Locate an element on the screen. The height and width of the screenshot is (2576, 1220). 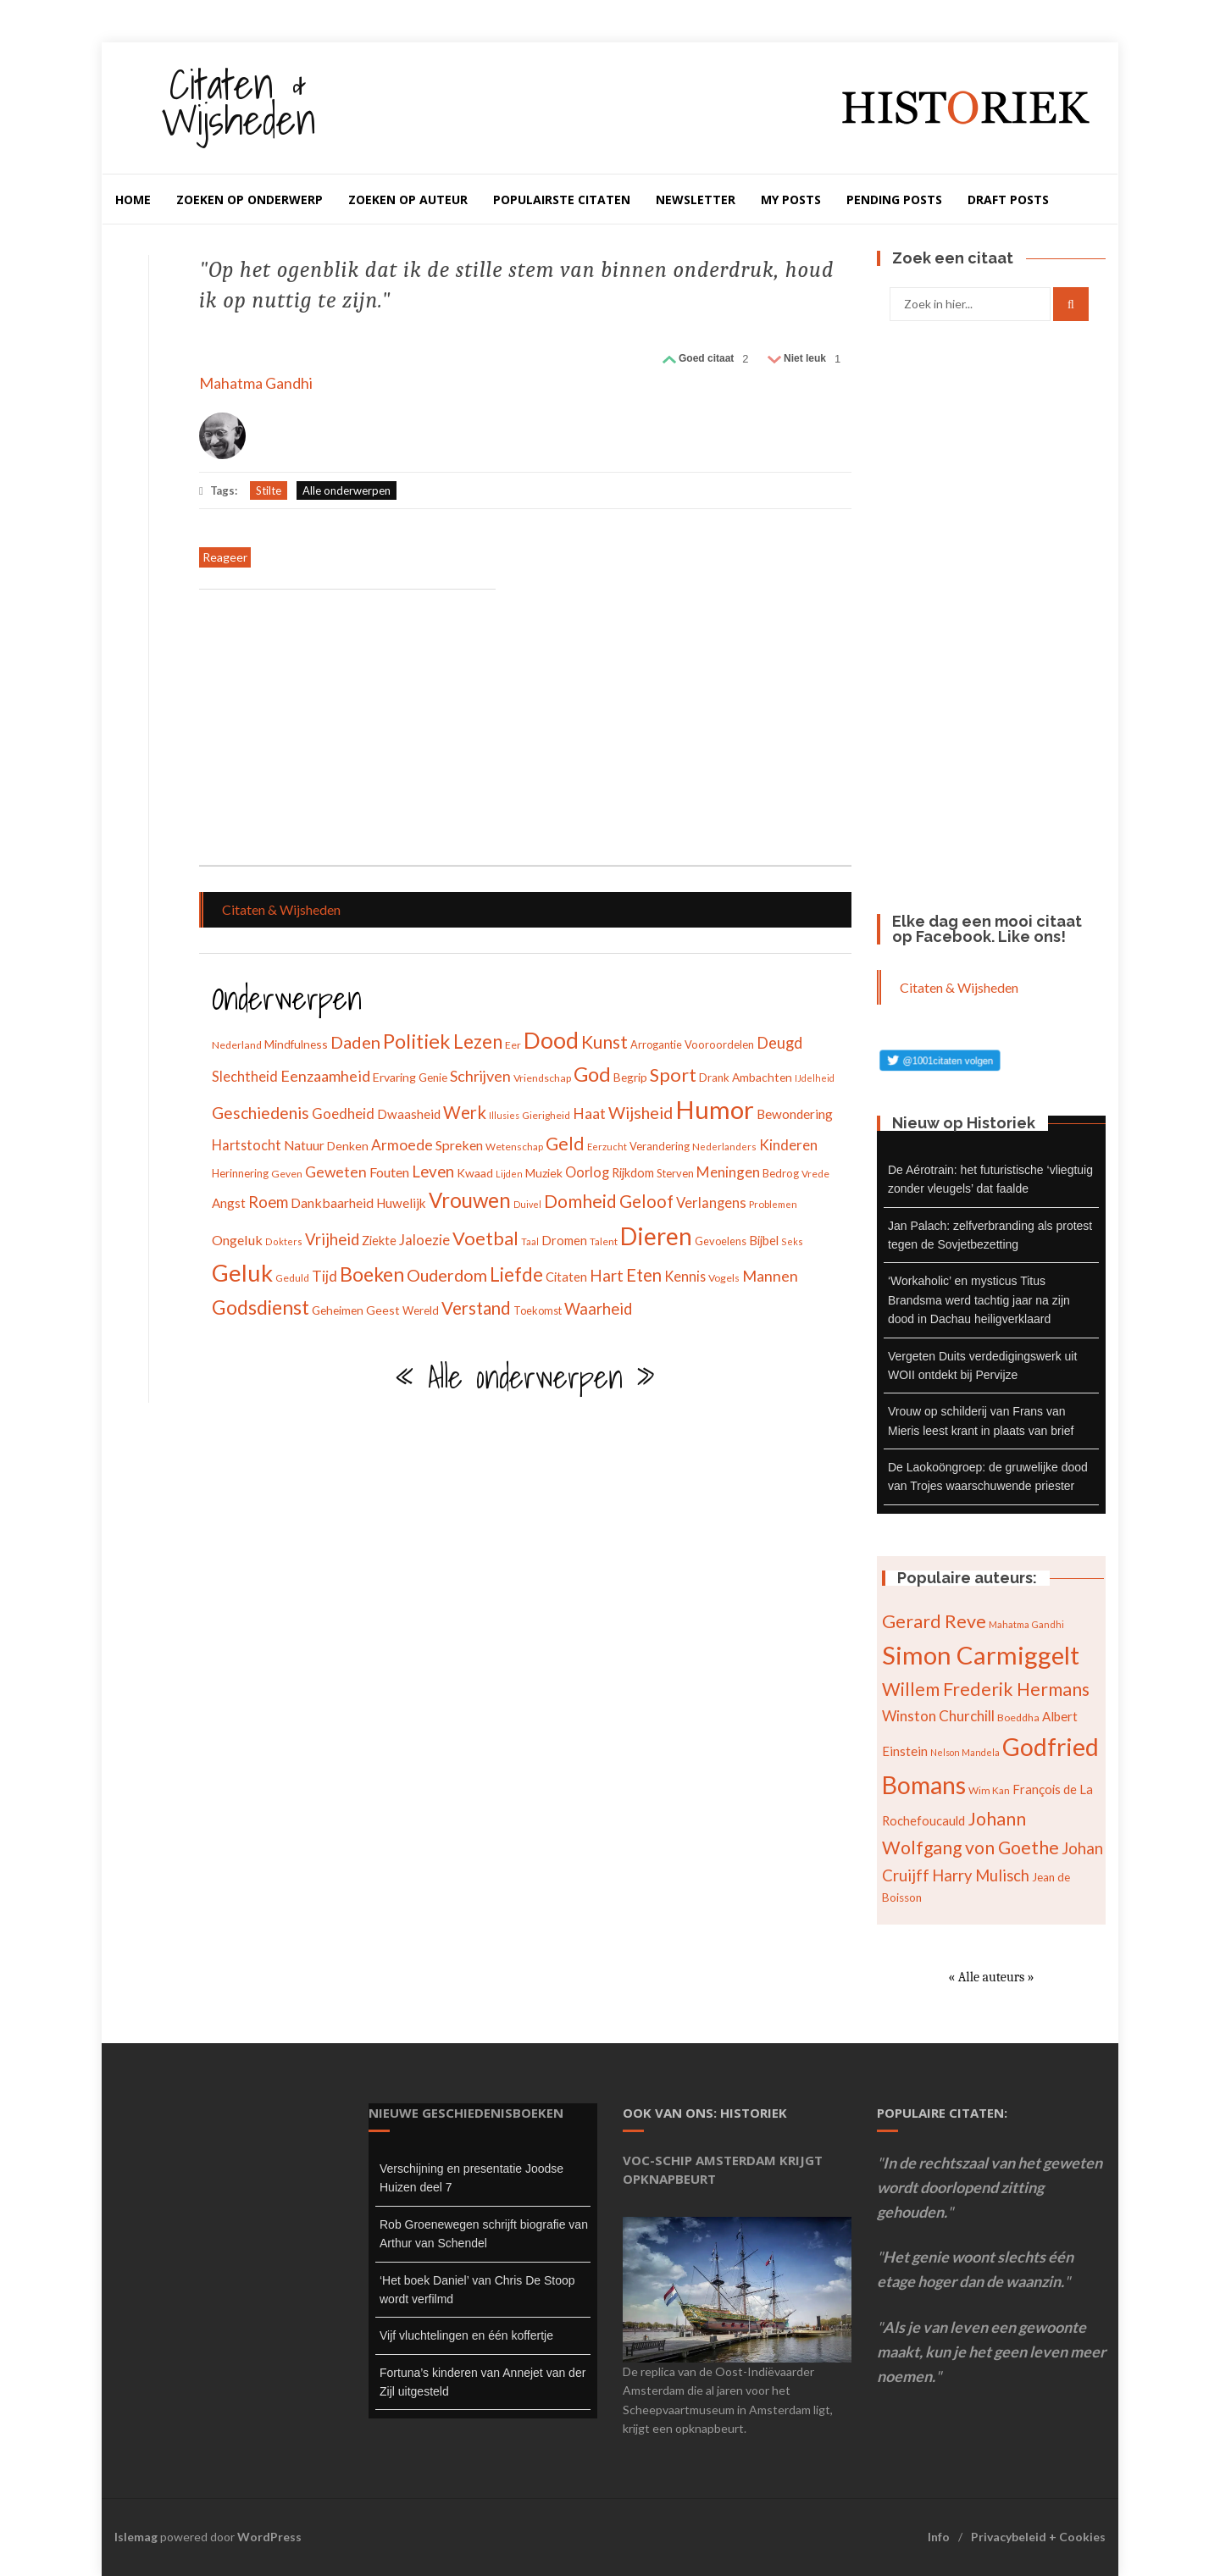
Jaloezie [Jaloezie (53 items)] is located at coordinates (424, 1240).